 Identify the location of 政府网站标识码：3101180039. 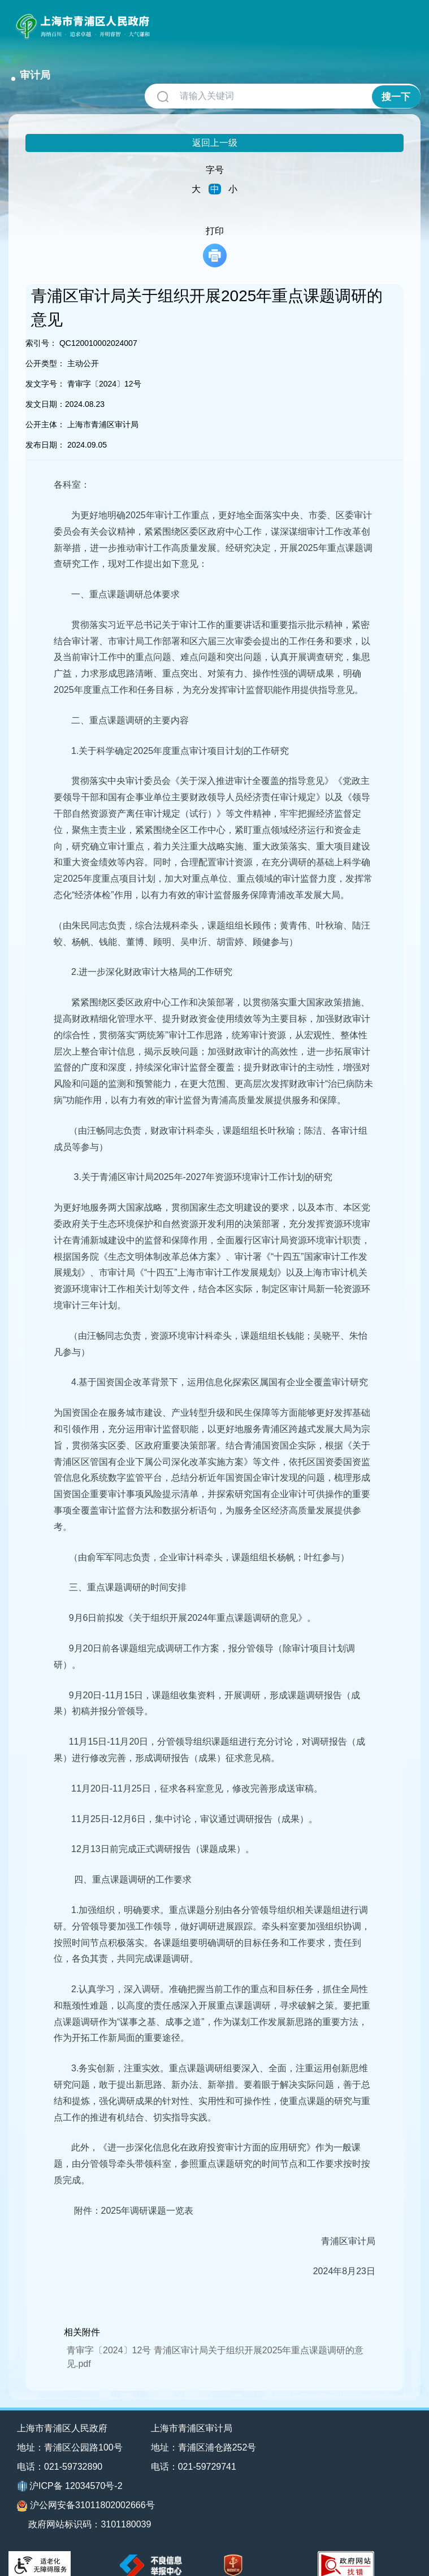
(91, 2509).